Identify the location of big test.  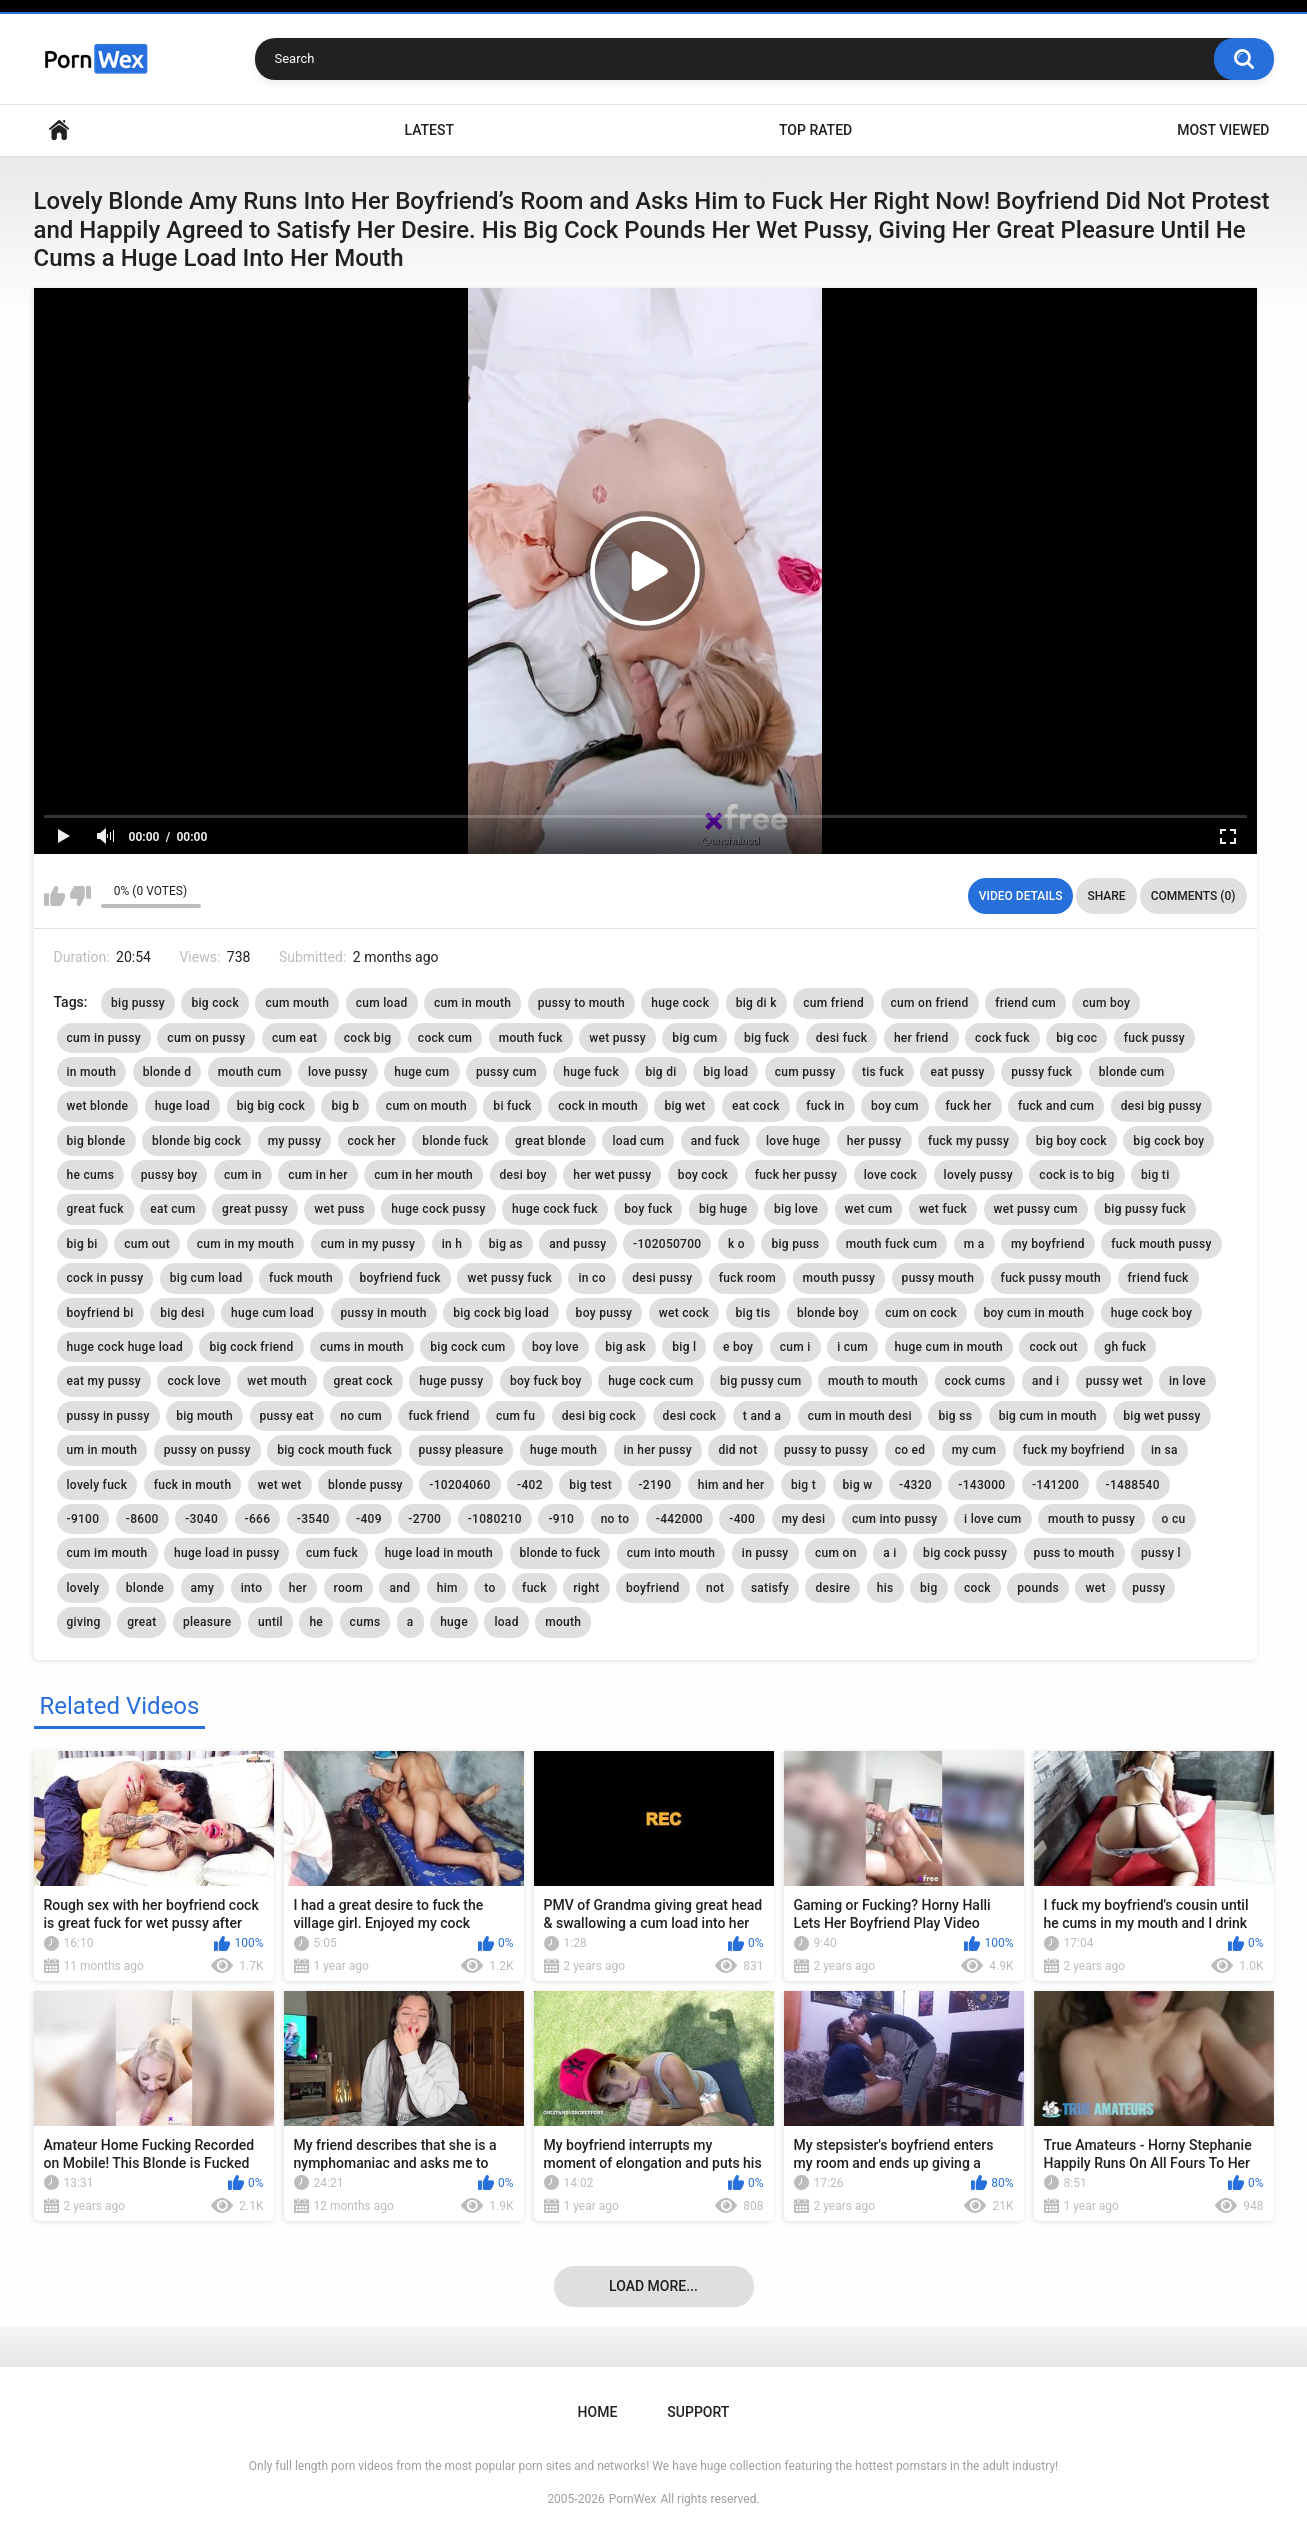
(590, 1485).